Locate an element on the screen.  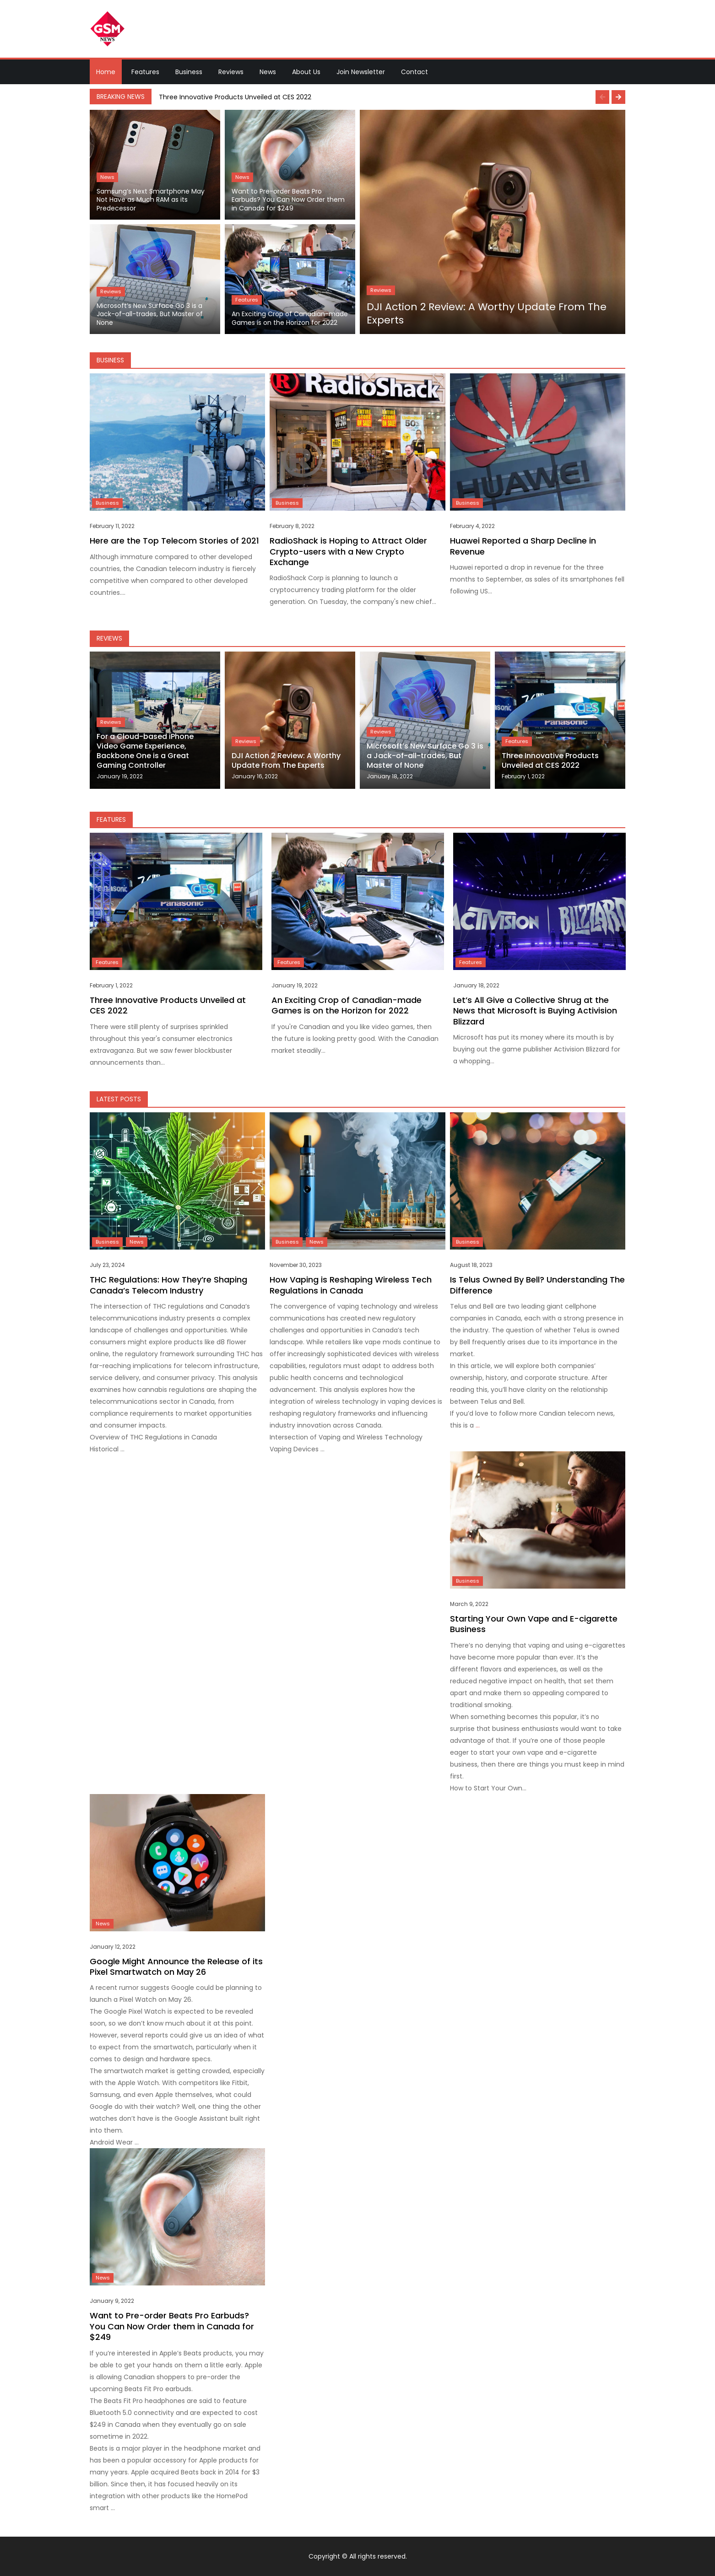
Three Innovative Products Unveiled at CES 2022 is located at coordinates (235, 97).